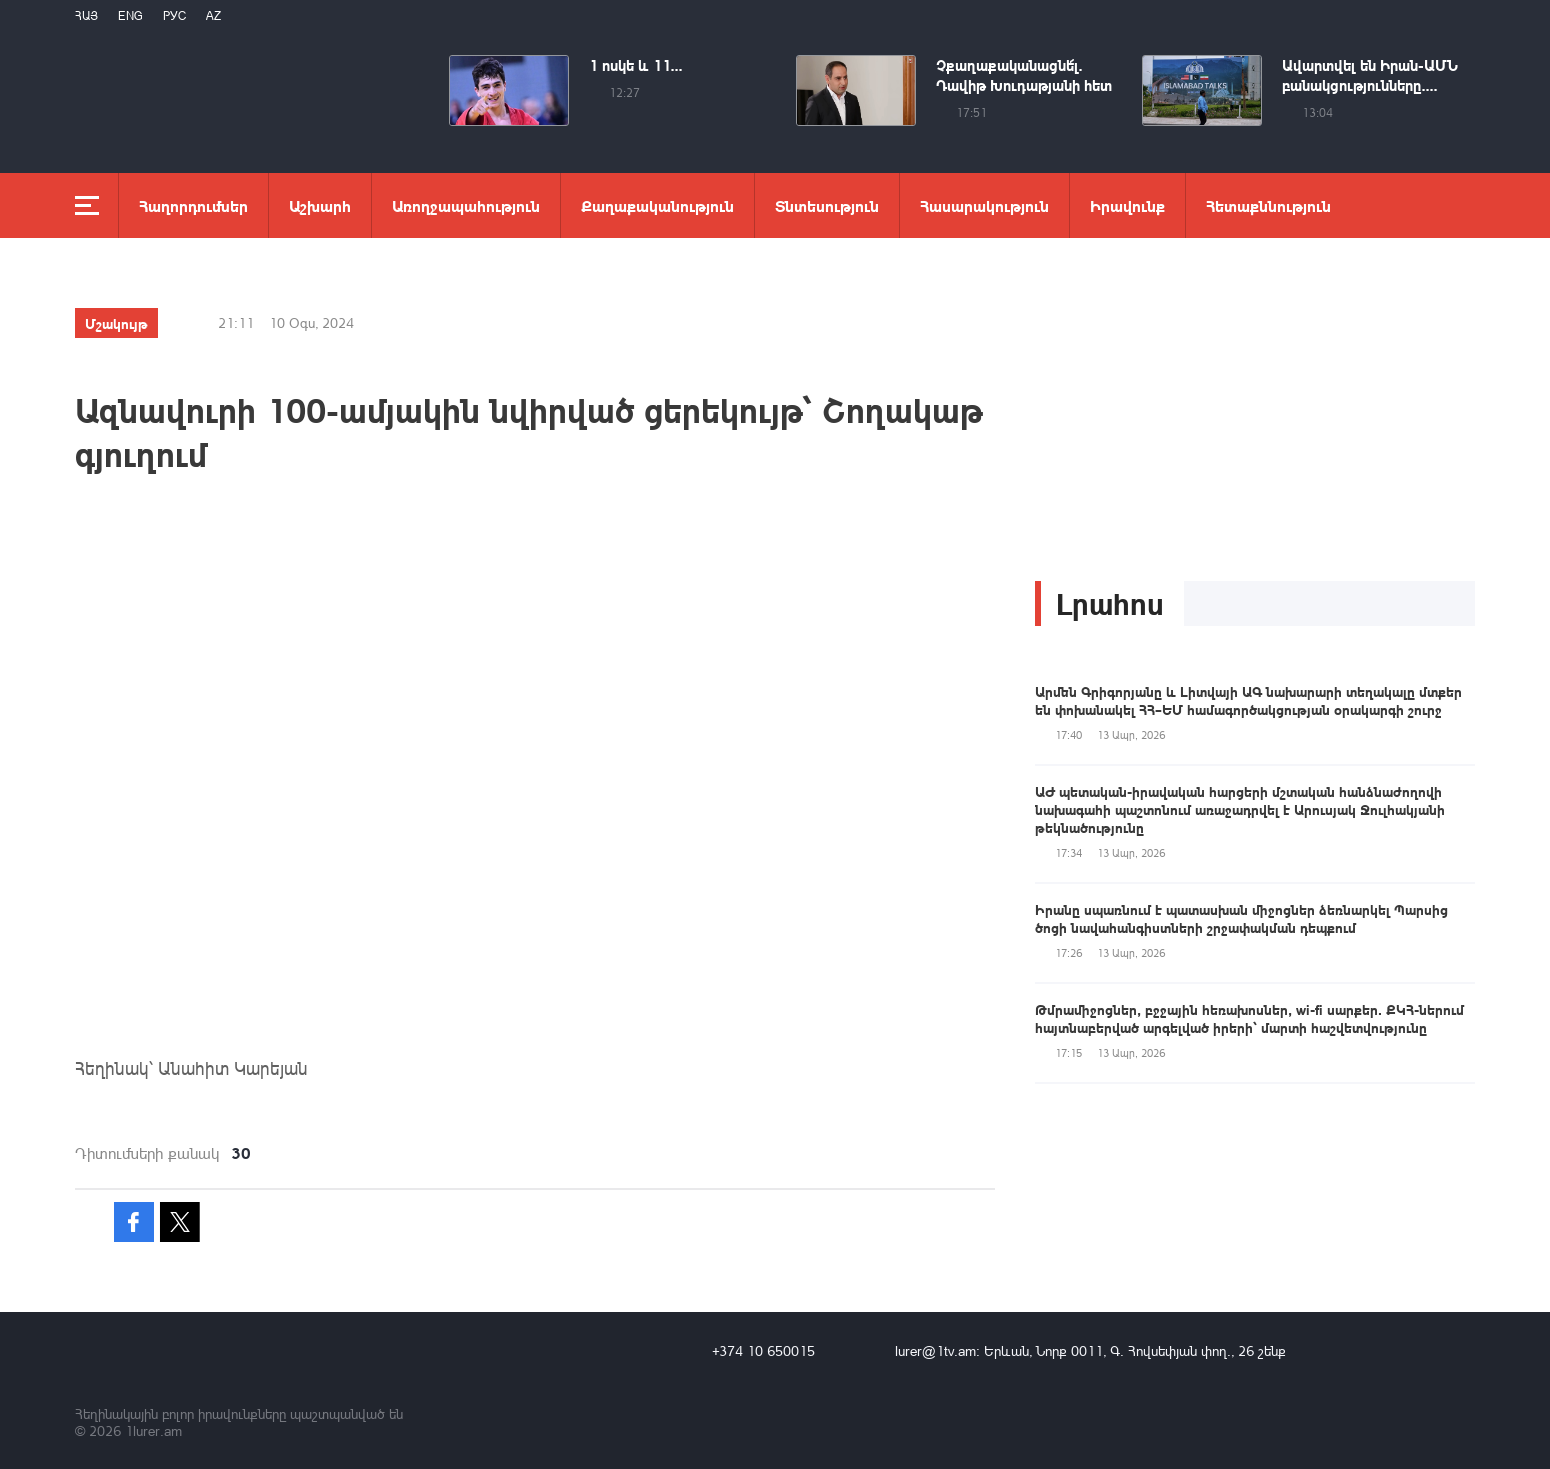 This screenshot has width=1550, height=1469. What do you see at coordinates (320, 205) in the screenshot?
I see `Աշխարհ` at bounding box center [320, 205].